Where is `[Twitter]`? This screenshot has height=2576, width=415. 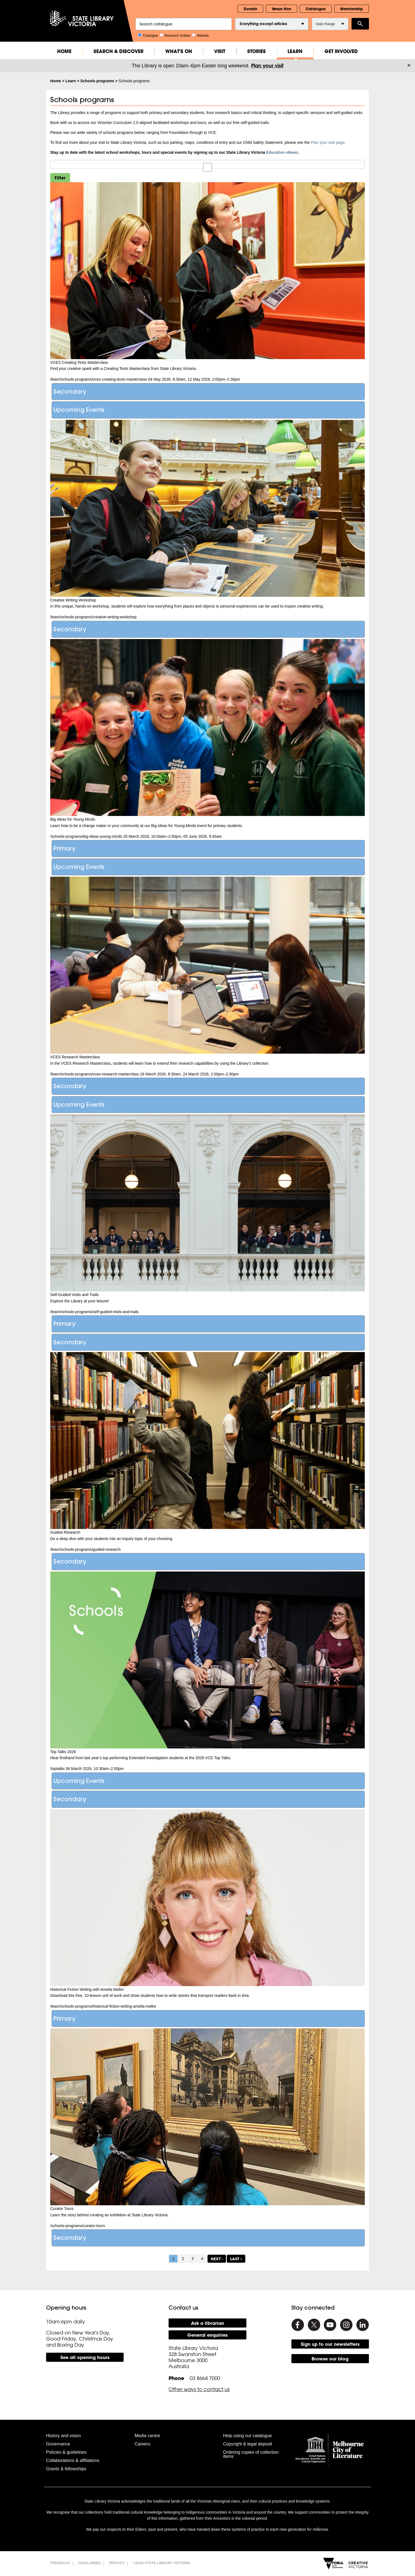 [Twitter] is located at coordinates (314, 2324).